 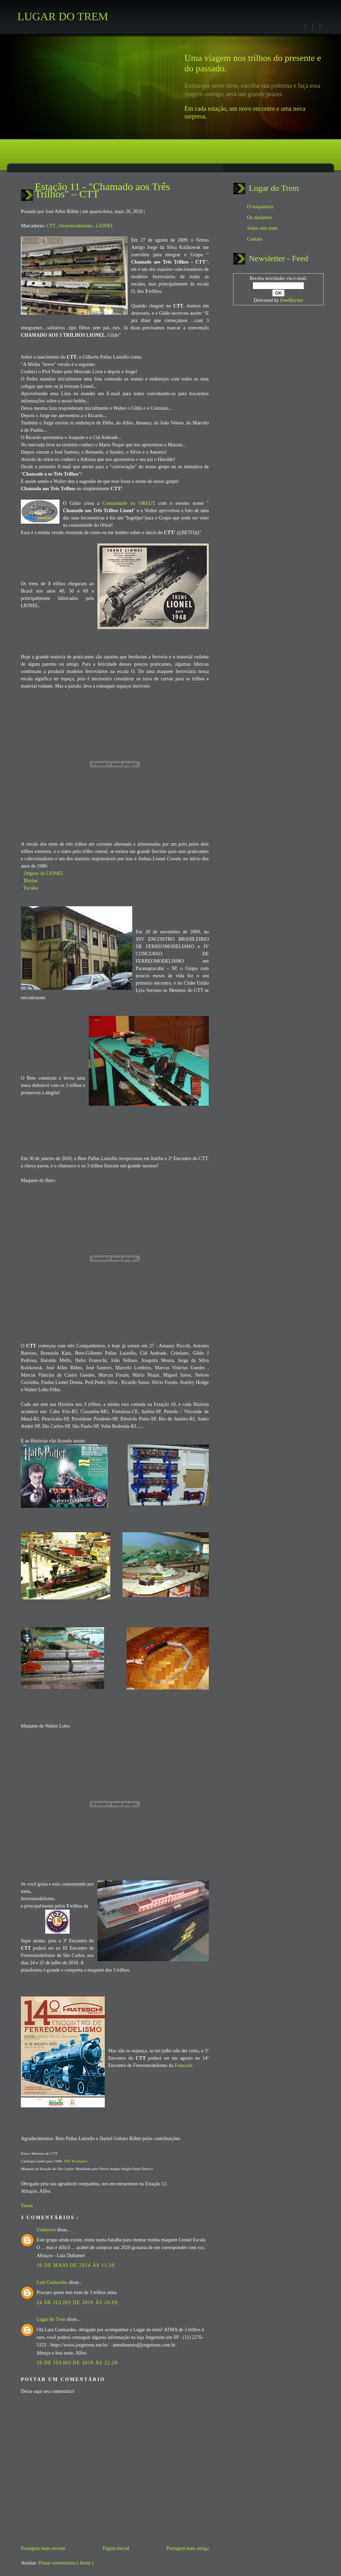 What do you see at coordinates (31, 880) in the screenshot?
I see `Bitolas` at bounding box center [31, 880].